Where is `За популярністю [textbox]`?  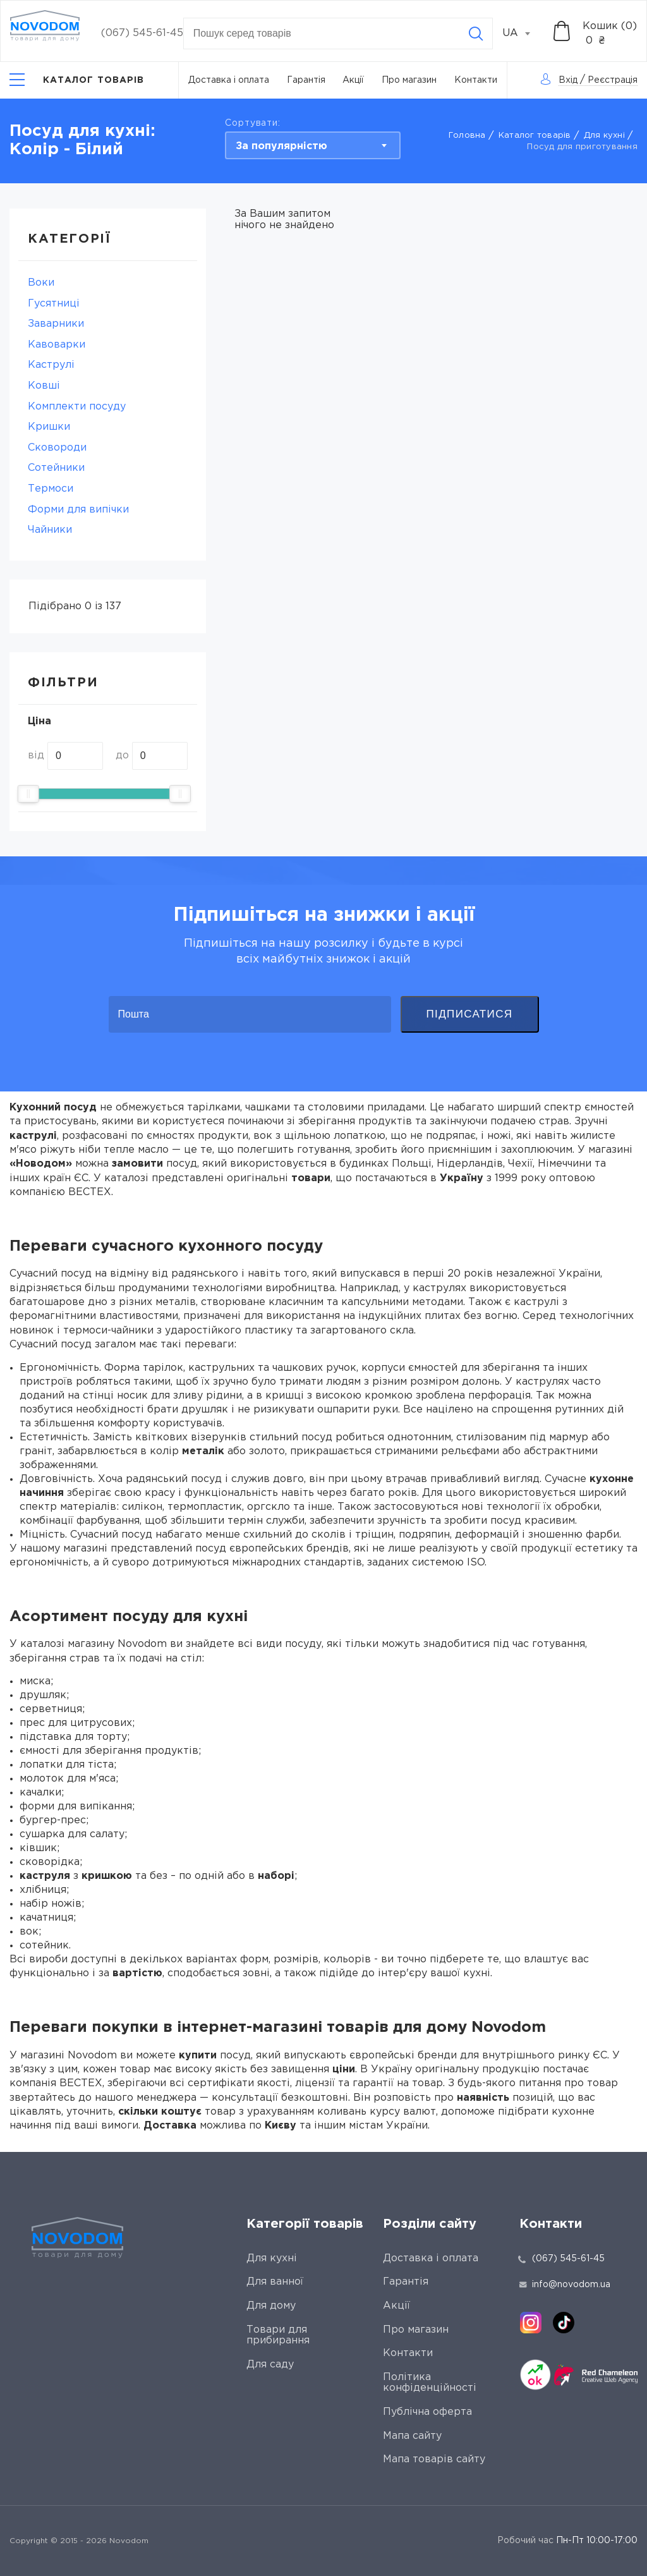 За популярністю [textbox] is located at coordinates (281, 146).